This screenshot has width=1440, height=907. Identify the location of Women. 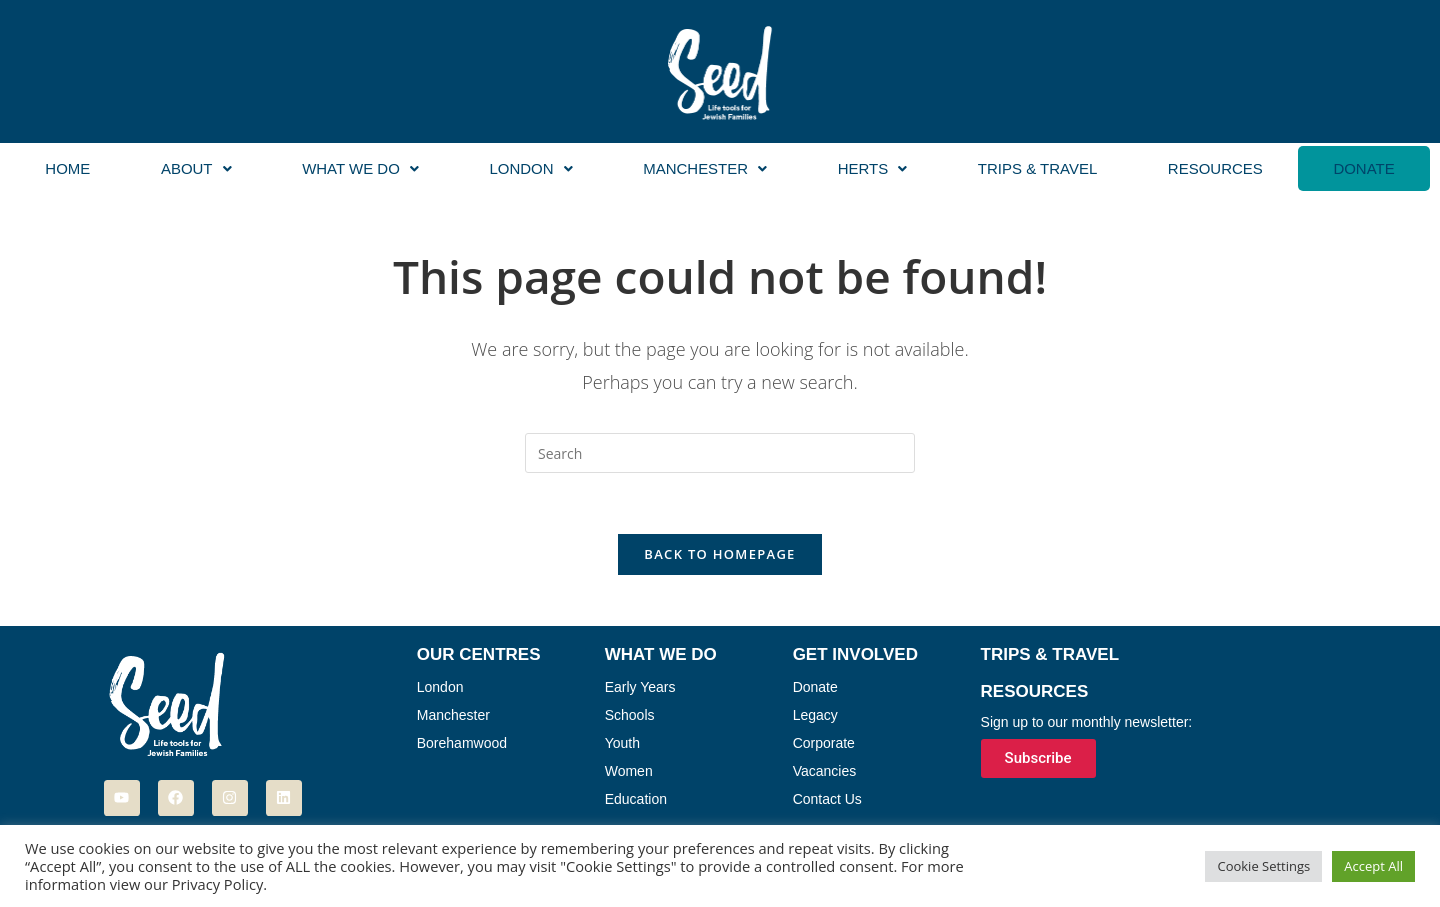
(629, 771).